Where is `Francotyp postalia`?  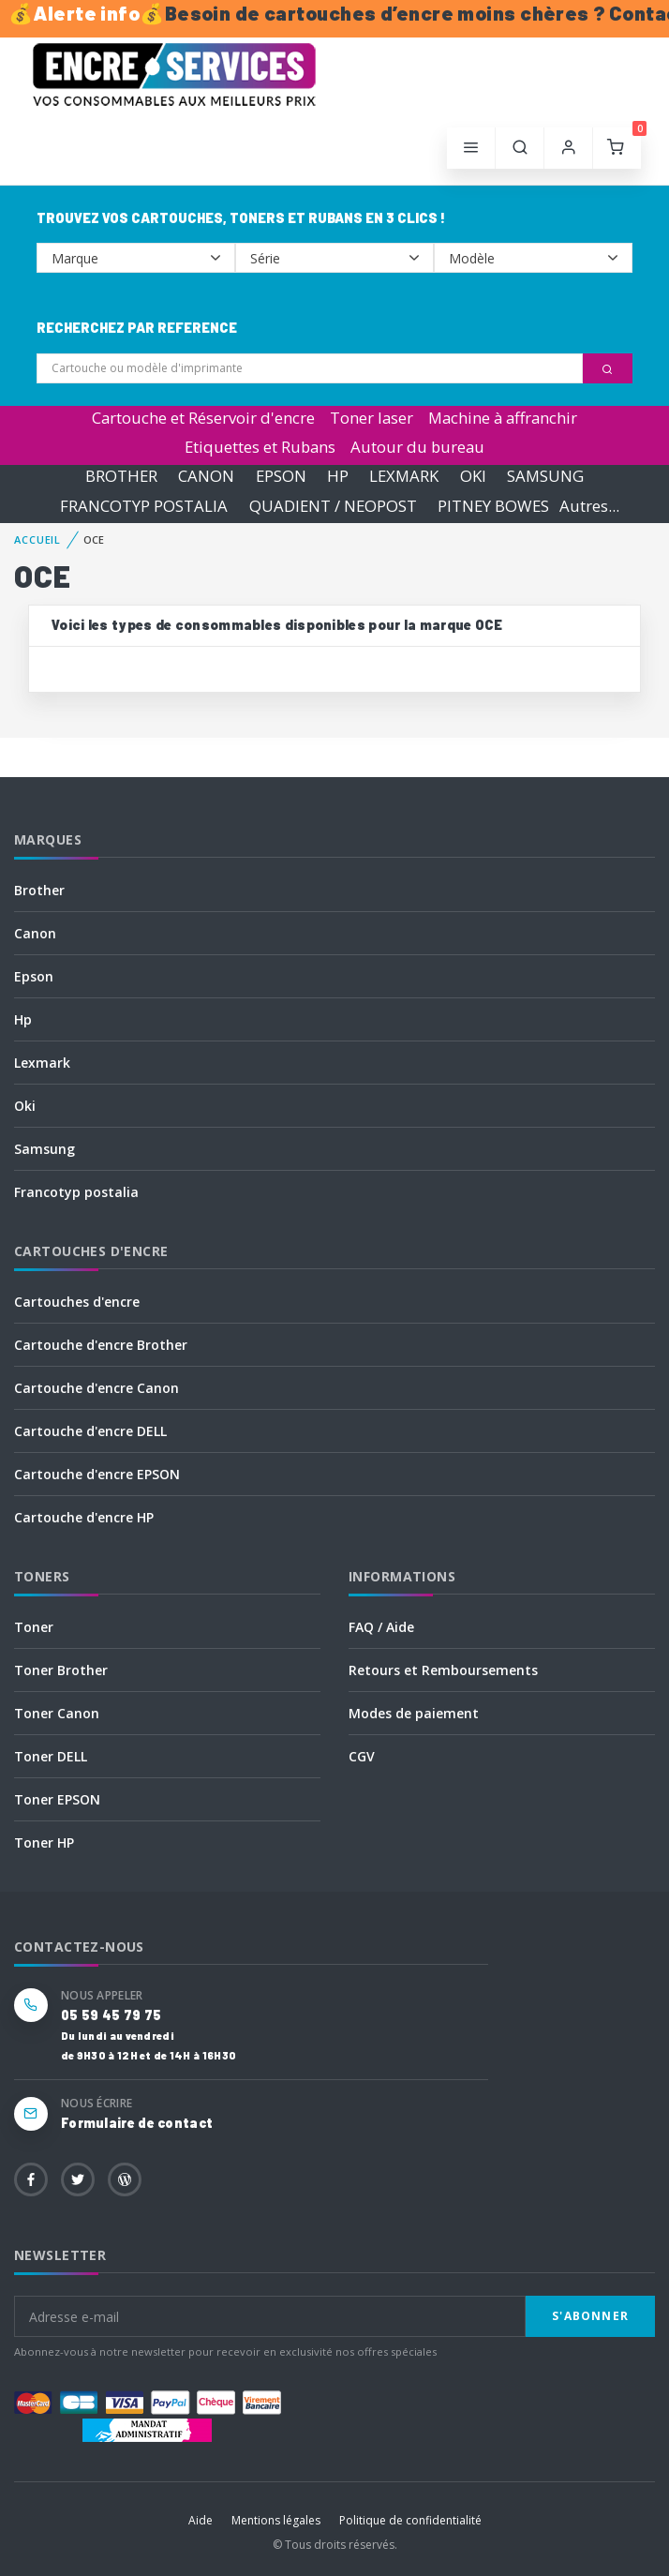 Francotyp postalia is located at coordinates (76, 1192).